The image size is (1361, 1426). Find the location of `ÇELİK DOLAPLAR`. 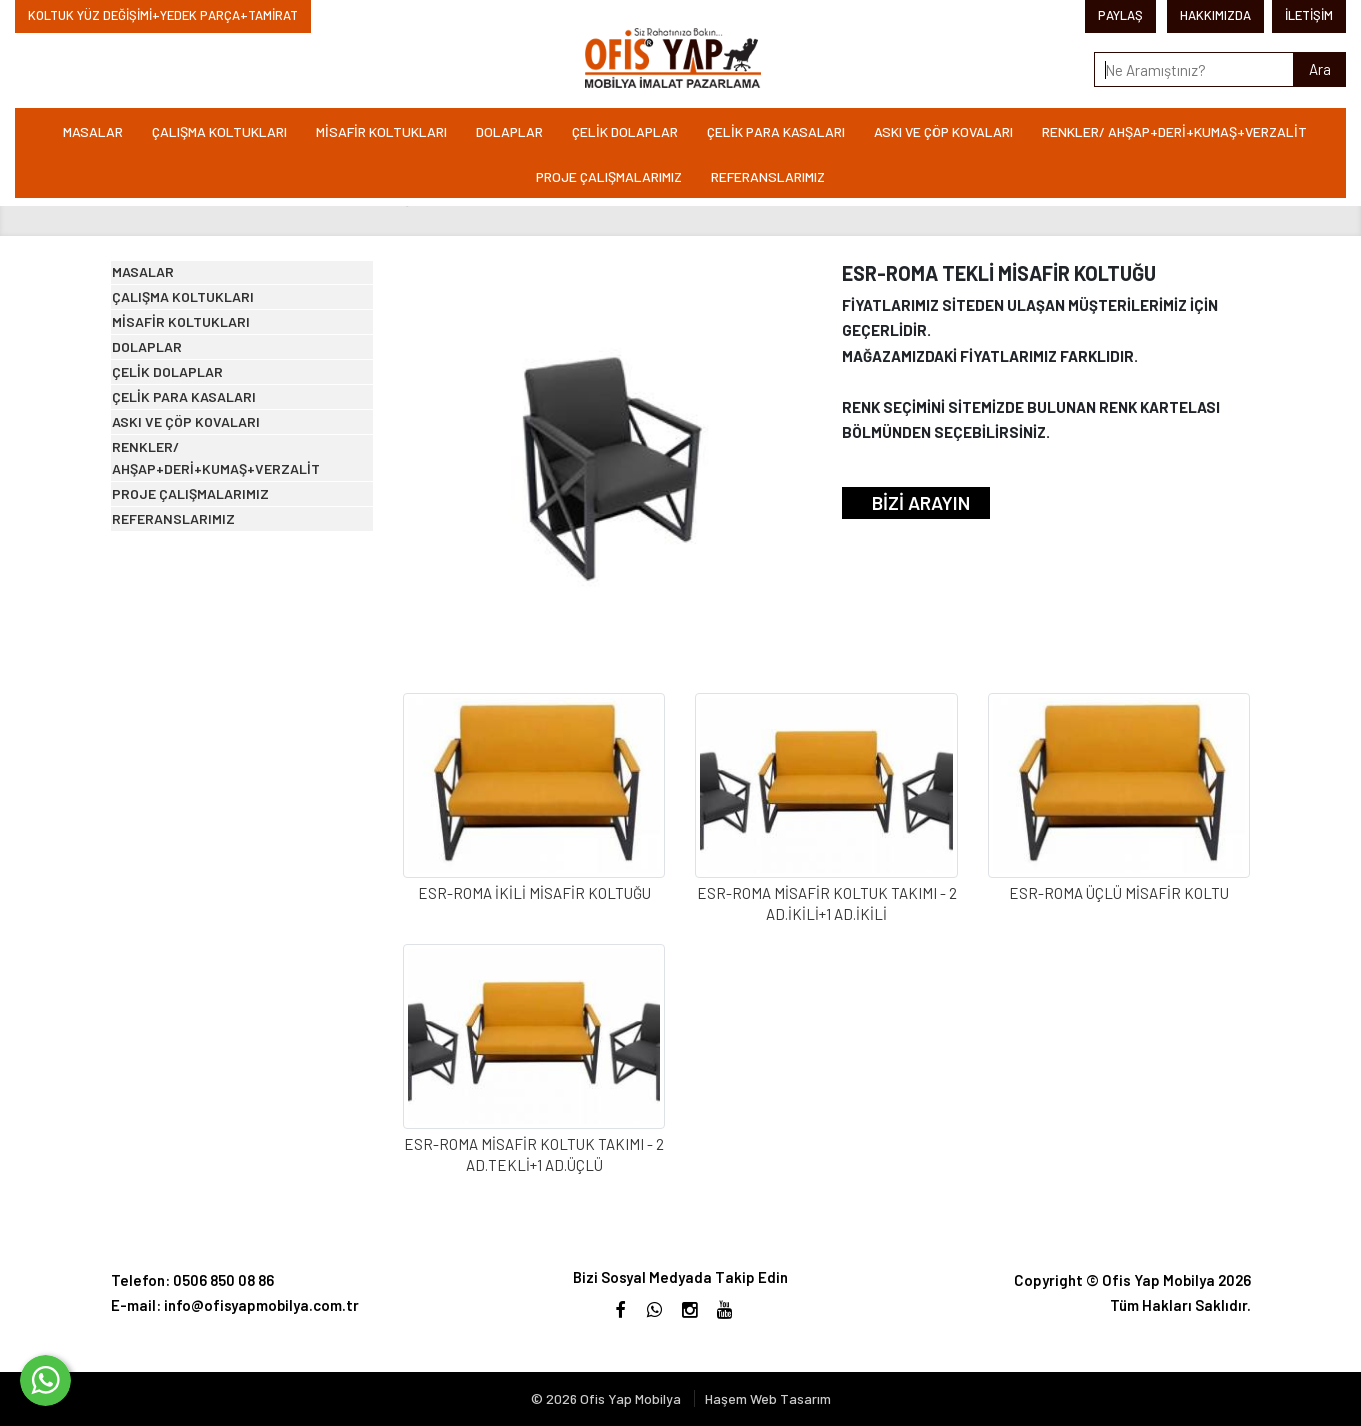

ÇELİK DOLAPLAR is located at coordinates (625, 131).